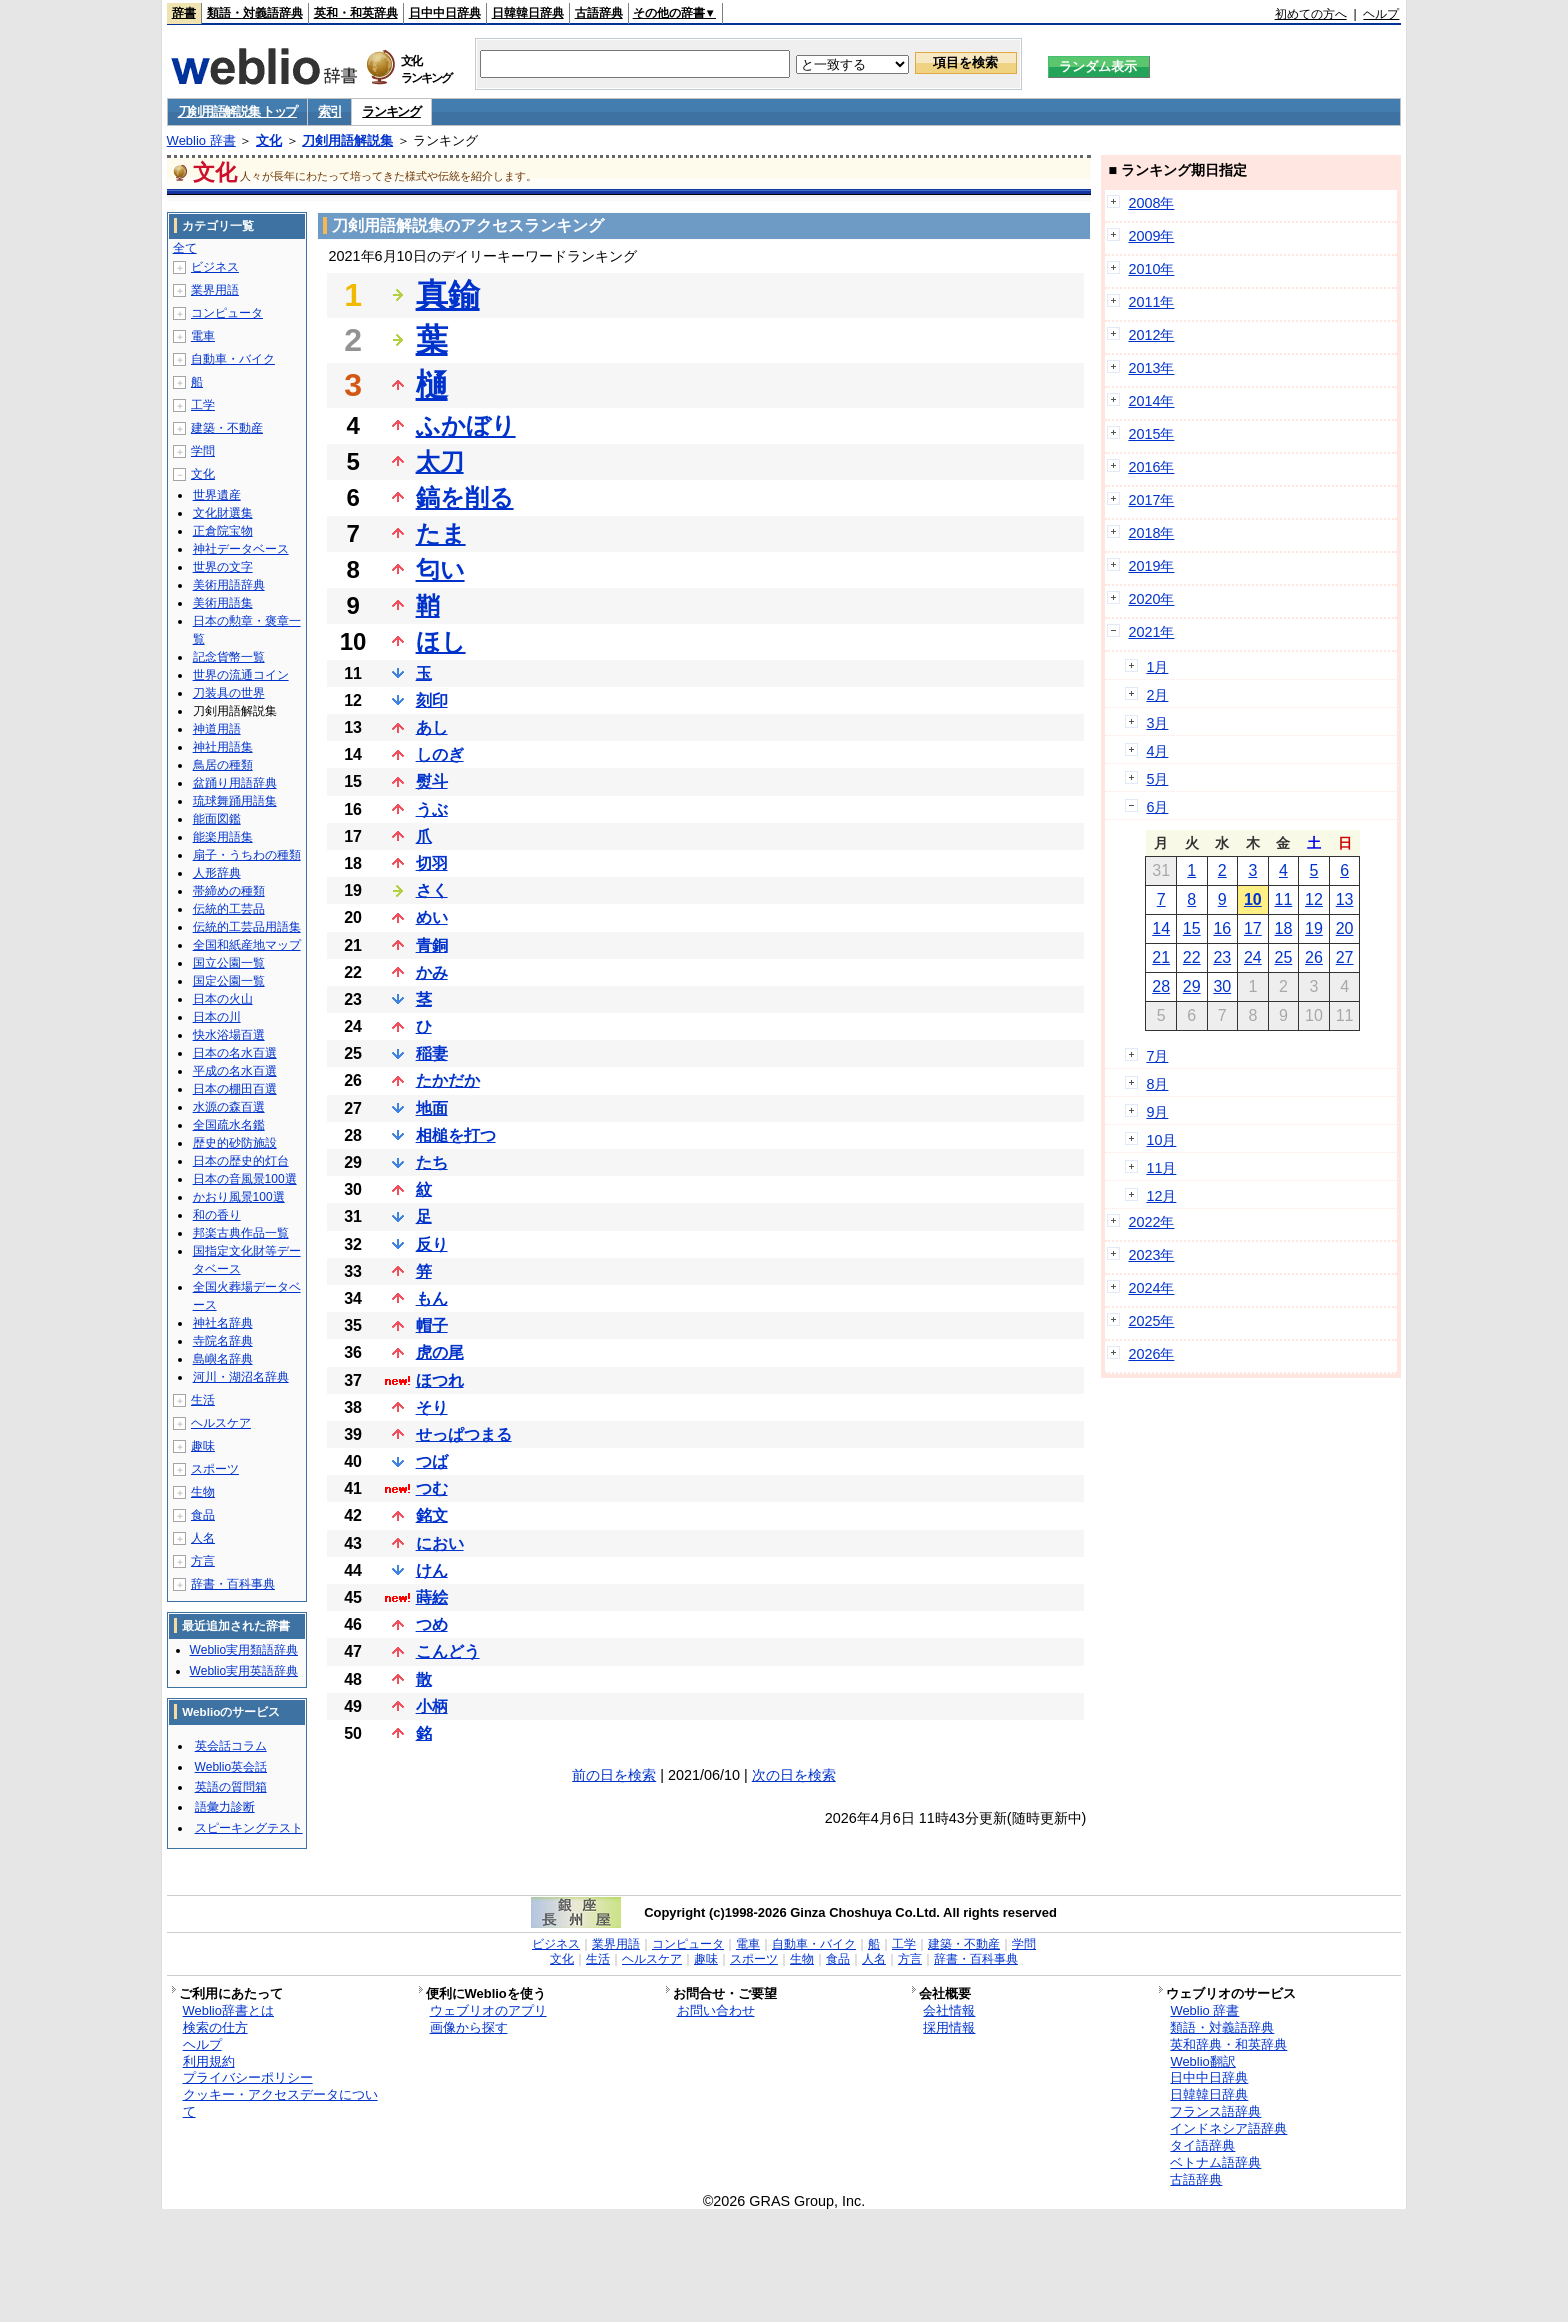 This screenshot has height=2322, width=1568. I want to click on 採用情報, so click(949, 2027).